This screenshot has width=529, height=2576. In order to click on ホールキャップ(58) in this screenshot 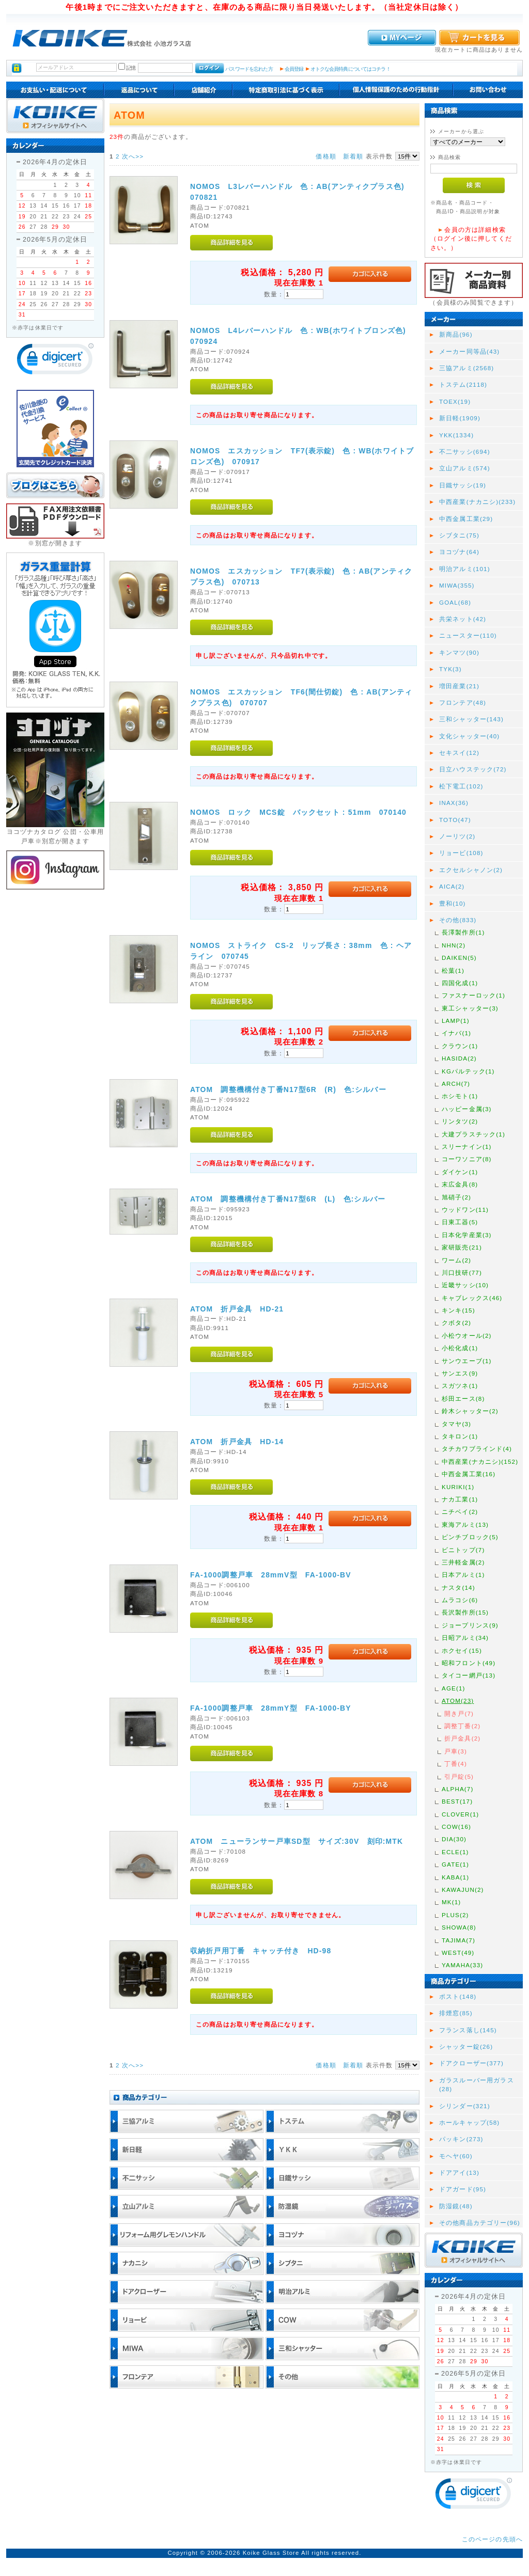, I will do `click(469, 2122)`.